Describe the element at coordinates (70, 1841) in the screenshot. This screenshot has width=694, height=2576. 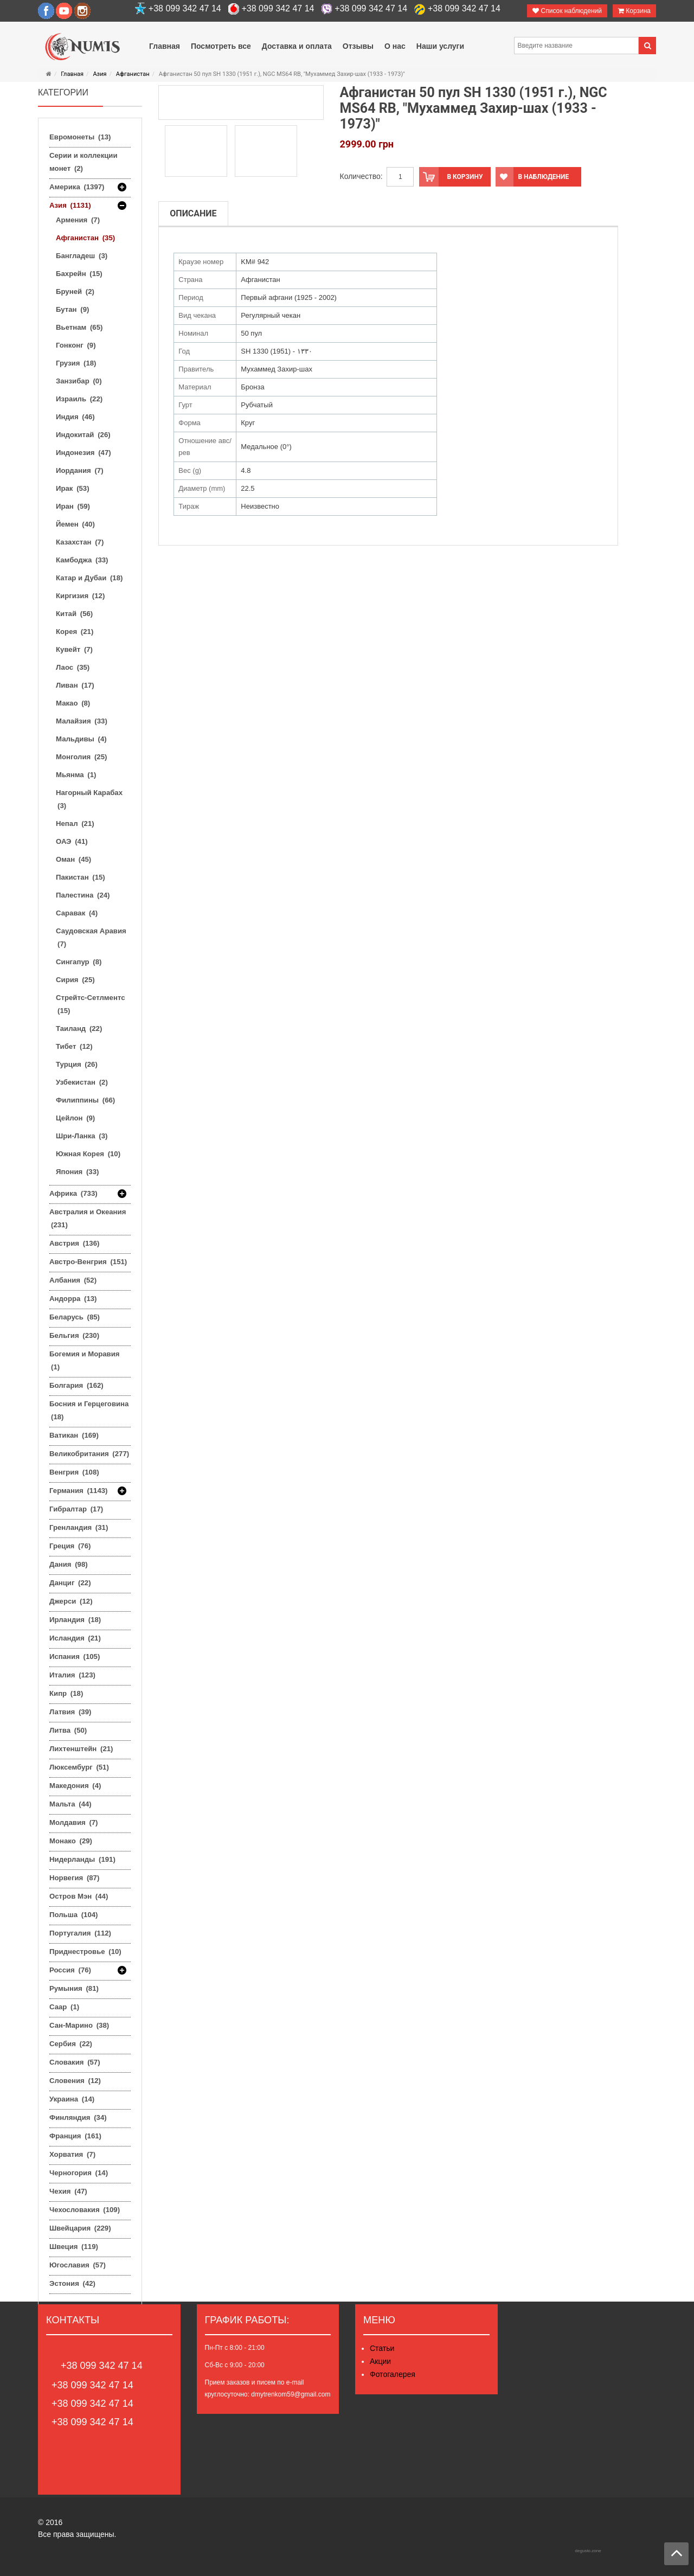
I see `Монако` at that location.